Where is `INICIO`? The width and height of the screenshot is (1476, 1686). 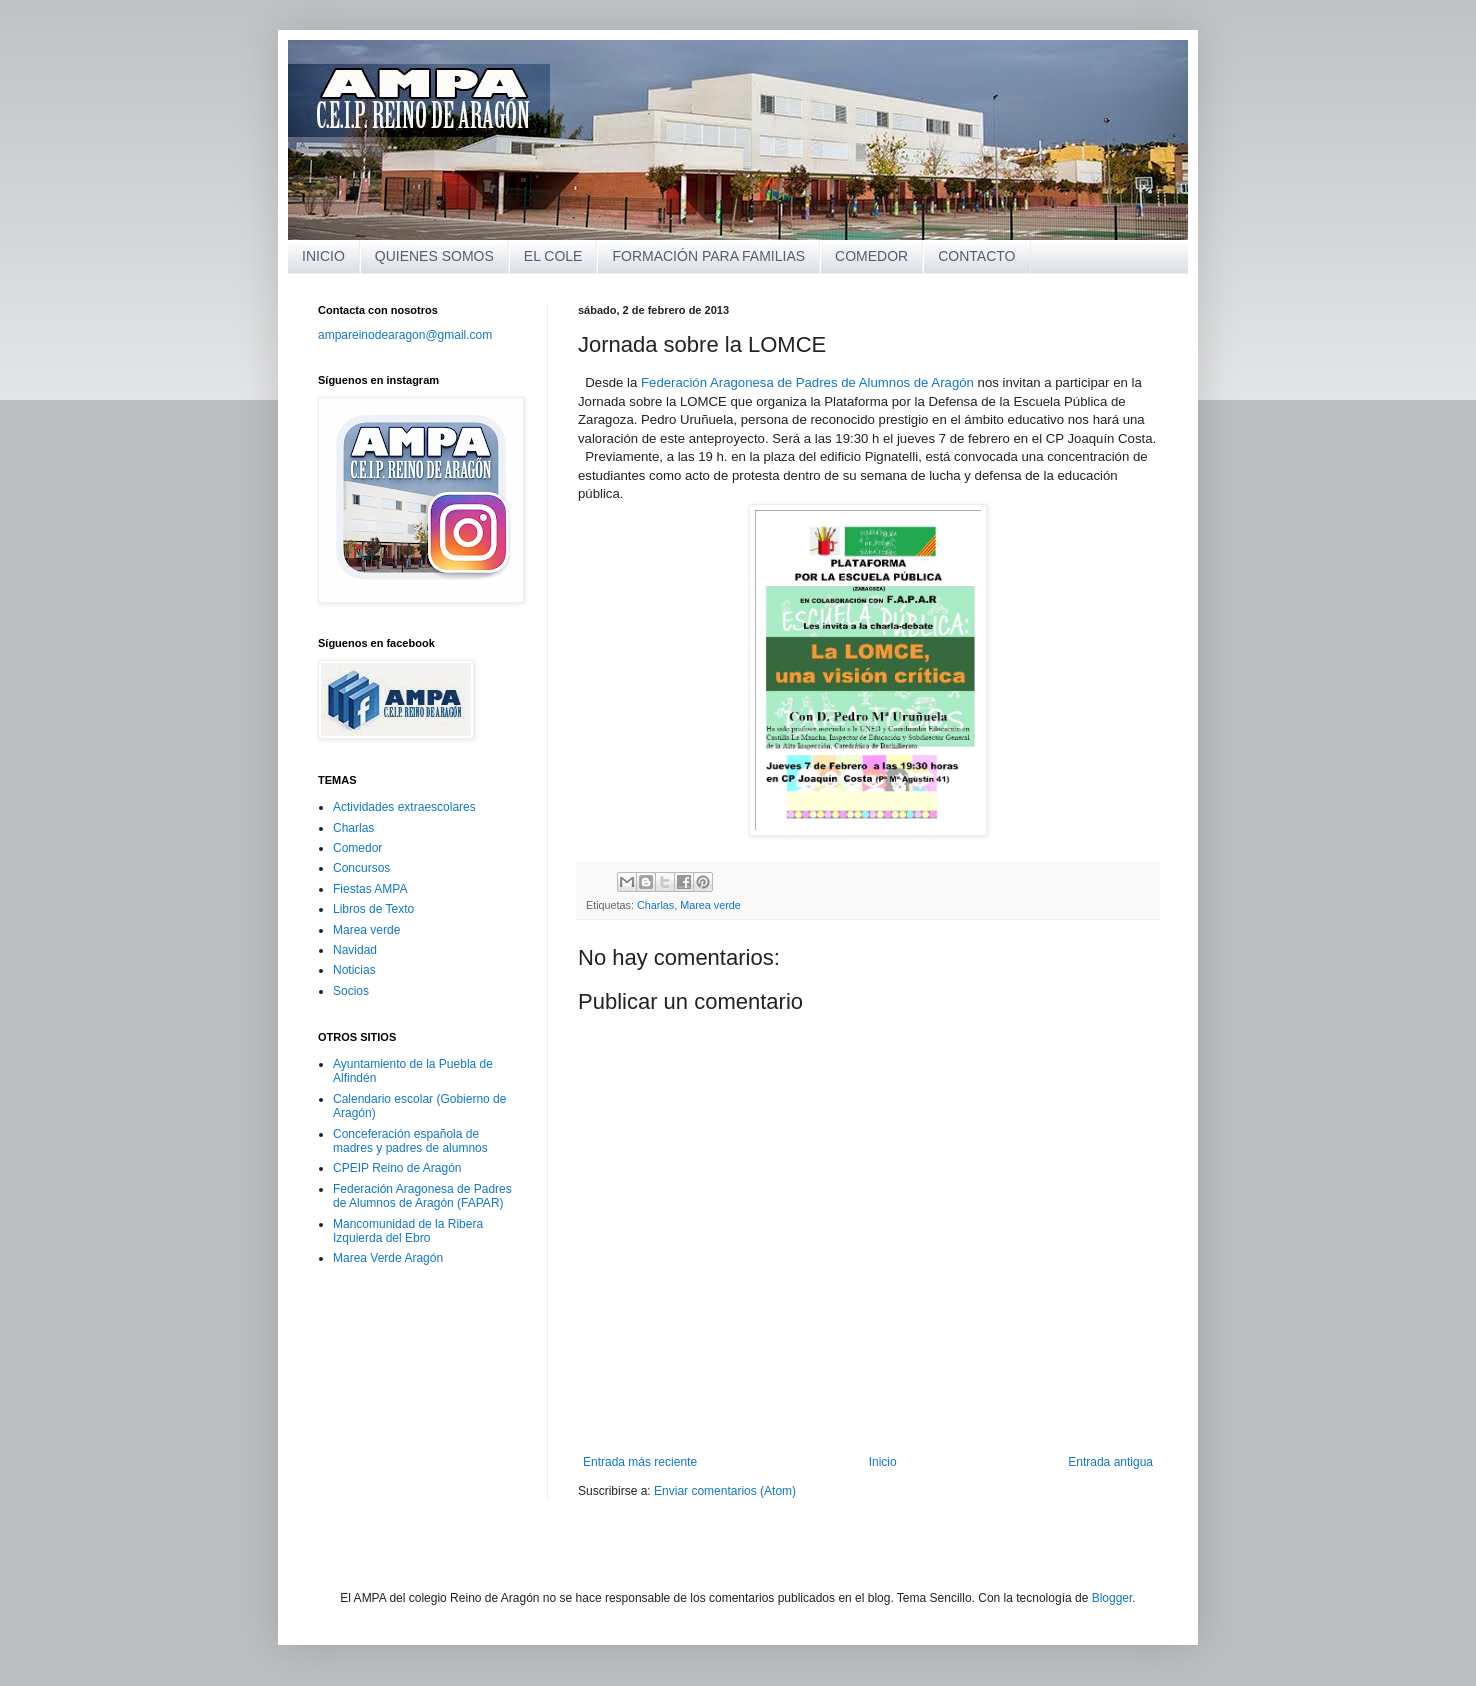
INICIO is located at coordinates (323, 256).